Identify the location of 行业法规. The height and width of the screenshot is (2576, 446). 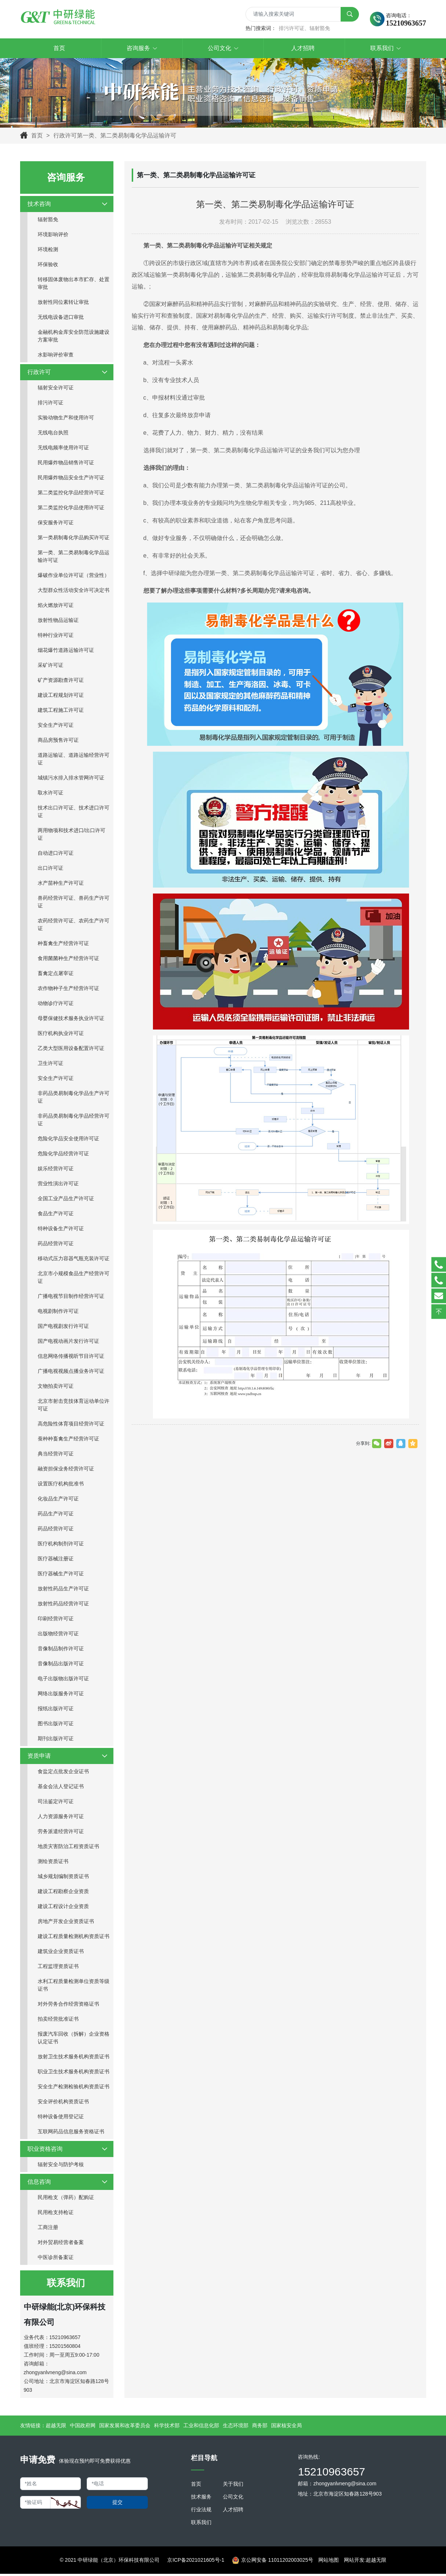
(201, 2511).